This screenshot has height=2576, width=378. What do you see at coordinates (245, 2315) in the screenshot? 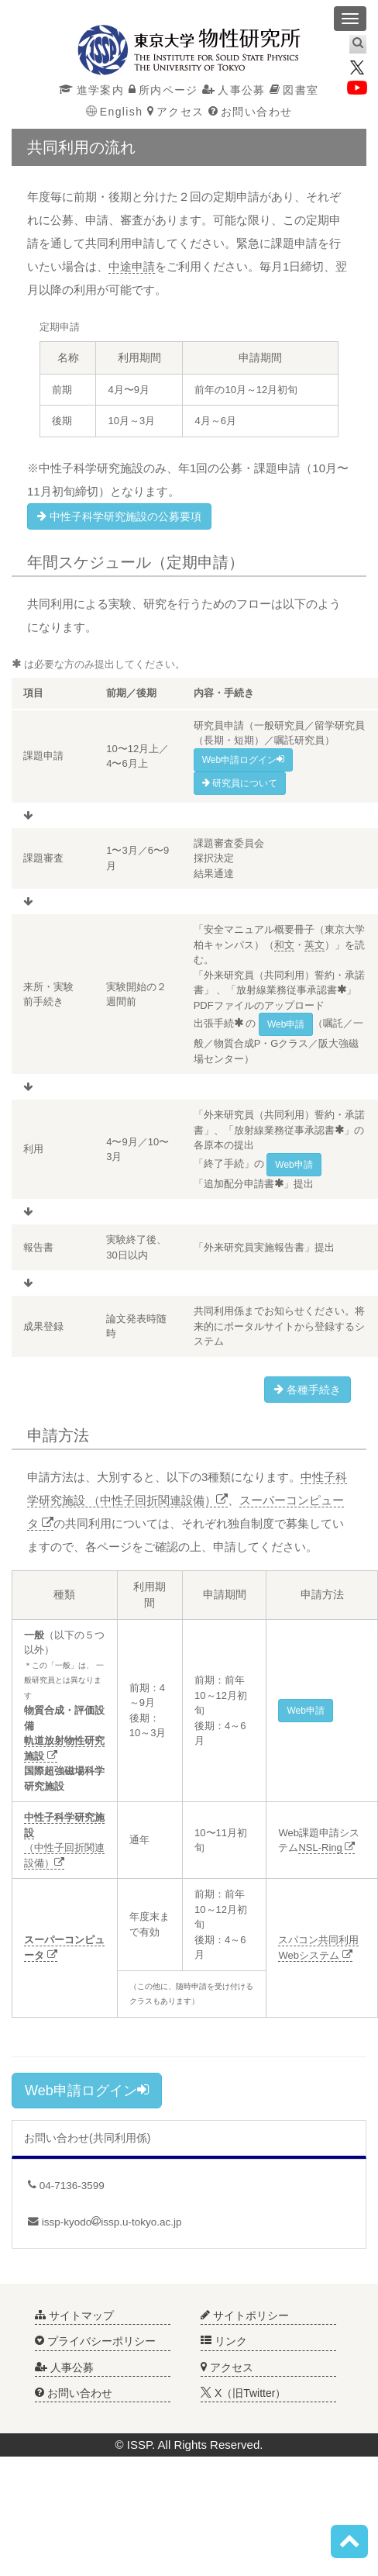
I see `サイトポリシー` at bounding box center [245, 2315].